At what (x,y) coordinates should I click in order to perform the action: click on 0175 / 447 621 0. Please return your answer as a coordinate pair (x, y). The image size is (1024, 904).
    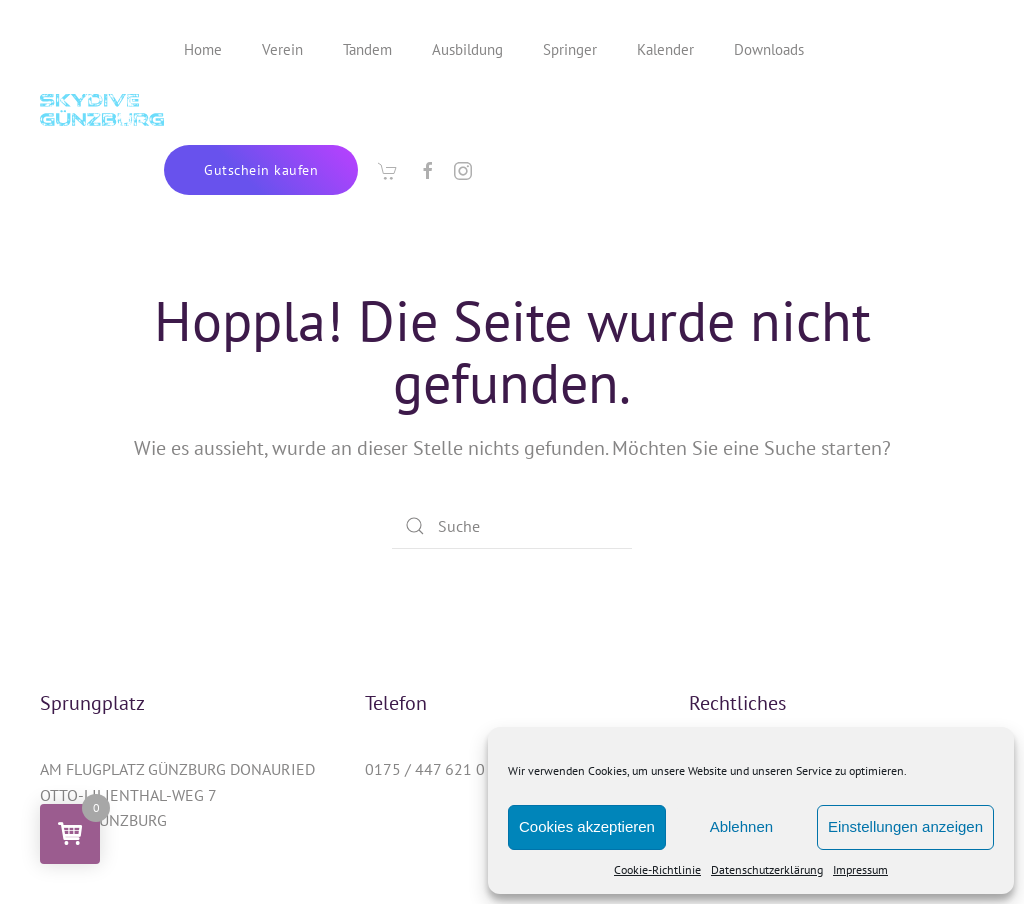
    Looking at the image, I should click on (425, 769).